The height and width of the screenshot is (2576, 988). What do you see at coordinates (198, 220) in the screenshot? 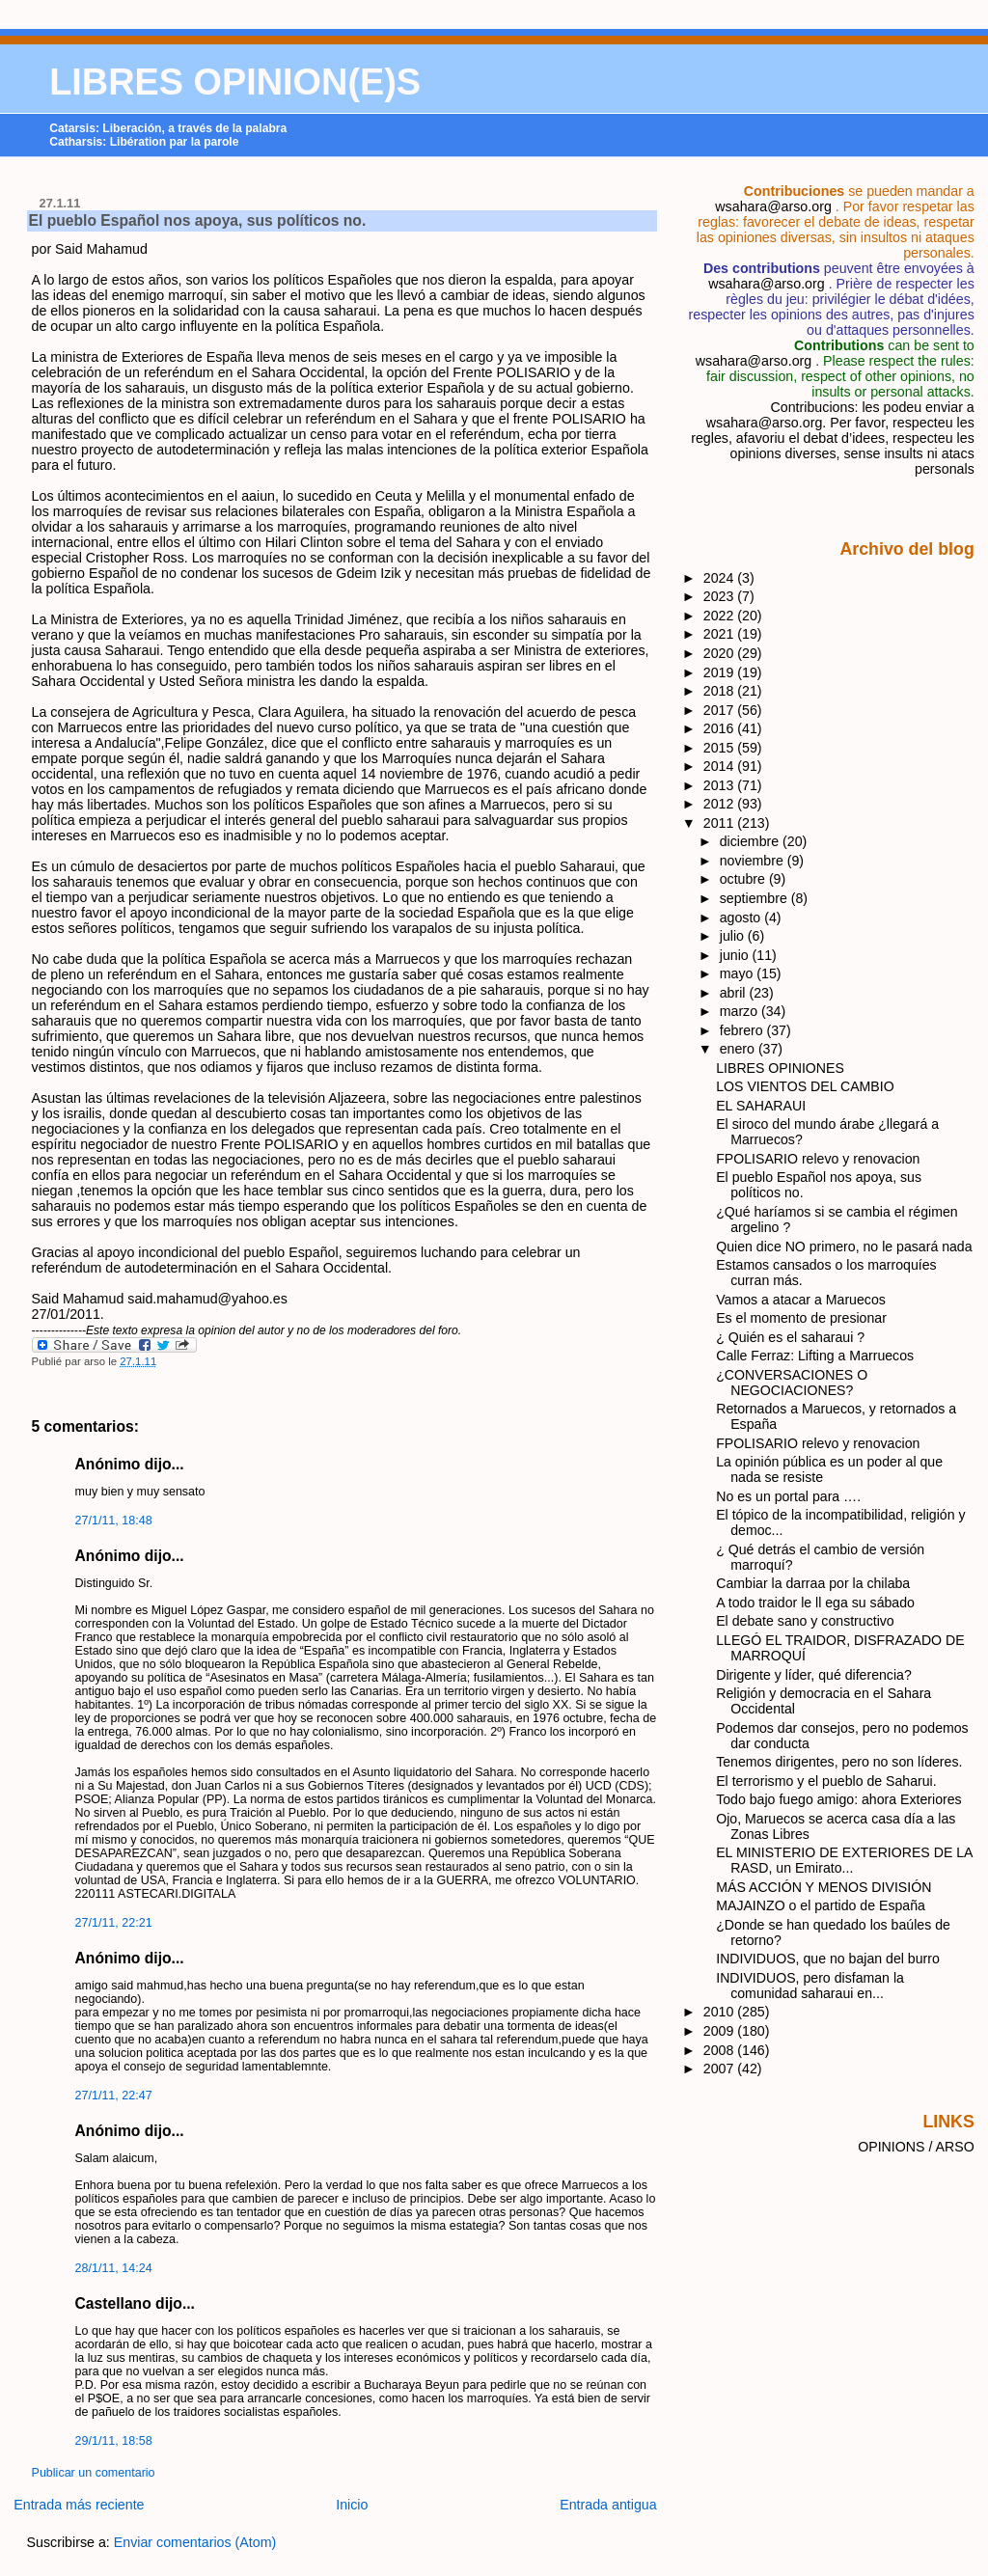
I see `El pueblo Español nos apoya, sus políticos no.` at bounding box center [198, 220].